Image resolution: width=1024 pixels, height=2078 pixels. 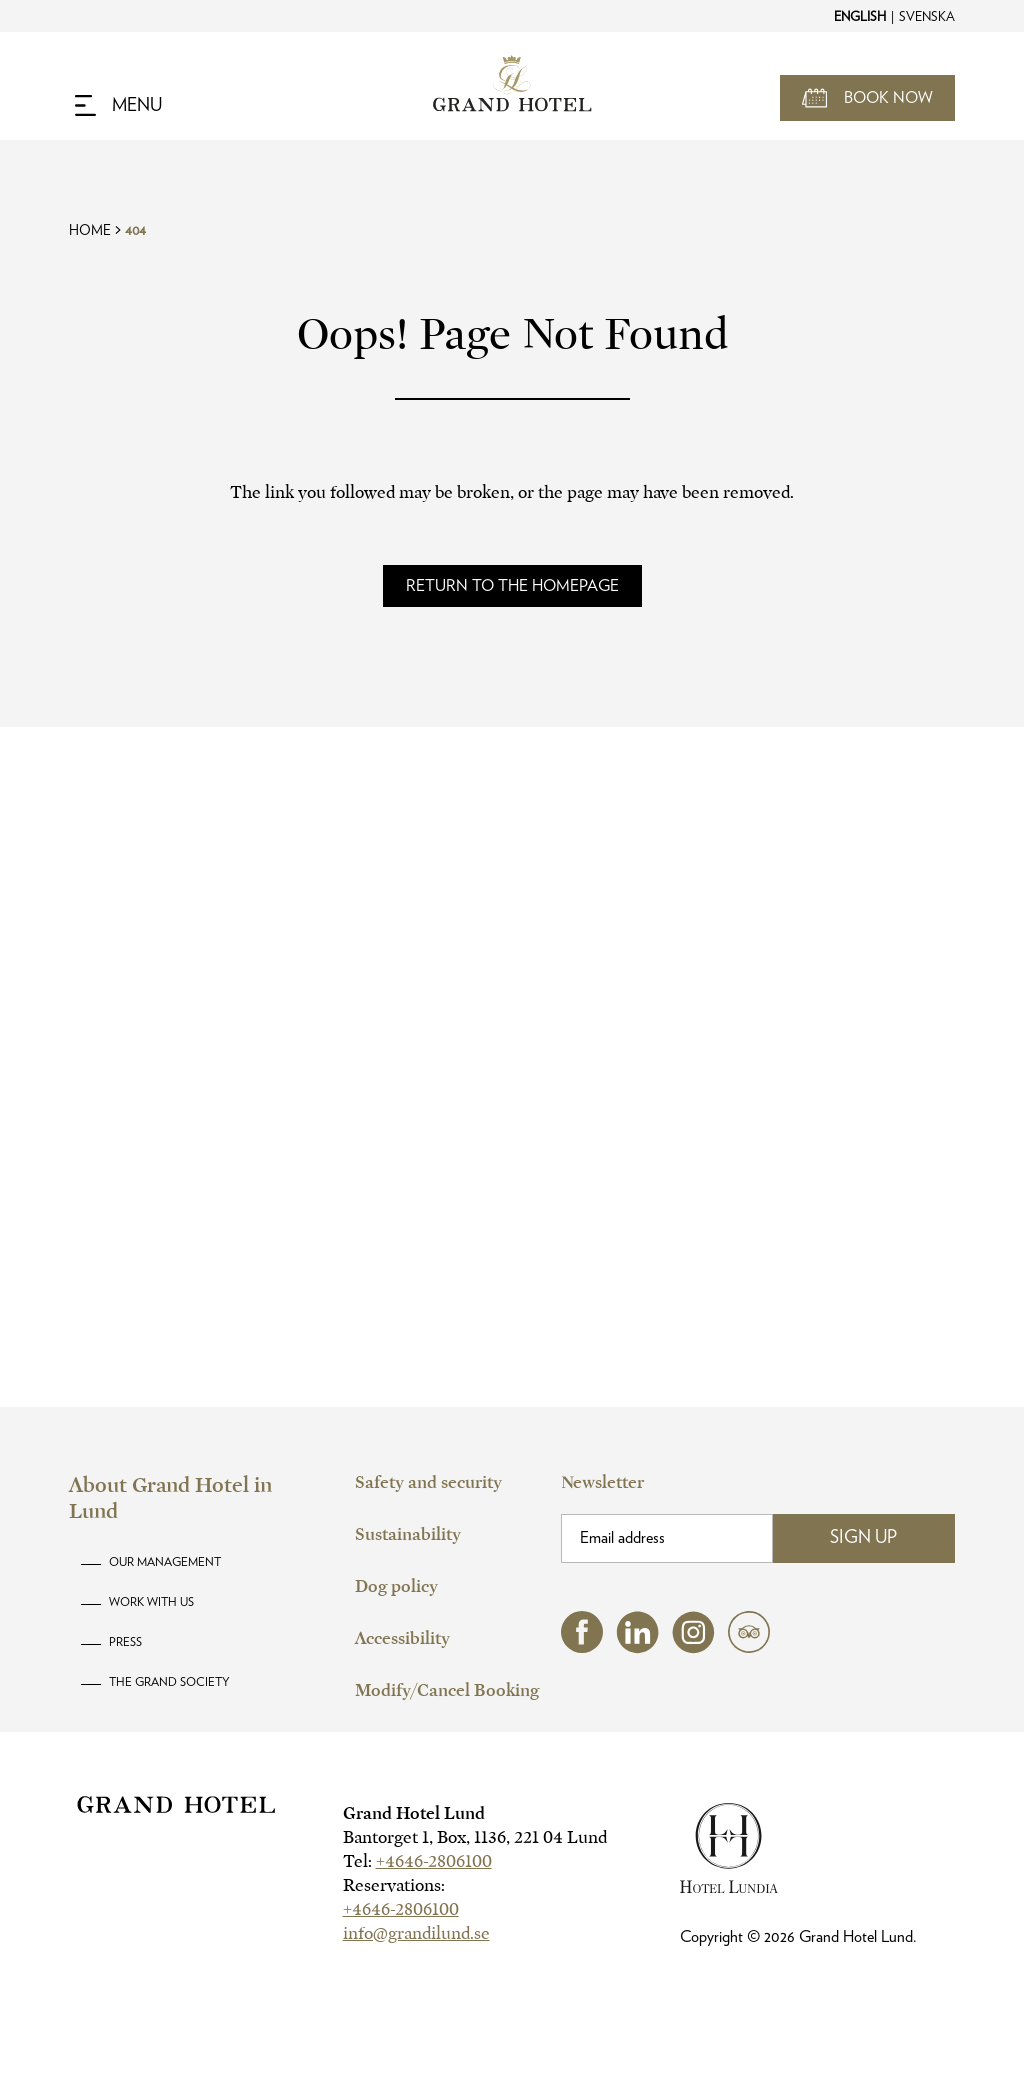 What do you see at coordinates (863, 1538) in the screenshot?
I see `Sign Up` at bounding box center [863, 1538].